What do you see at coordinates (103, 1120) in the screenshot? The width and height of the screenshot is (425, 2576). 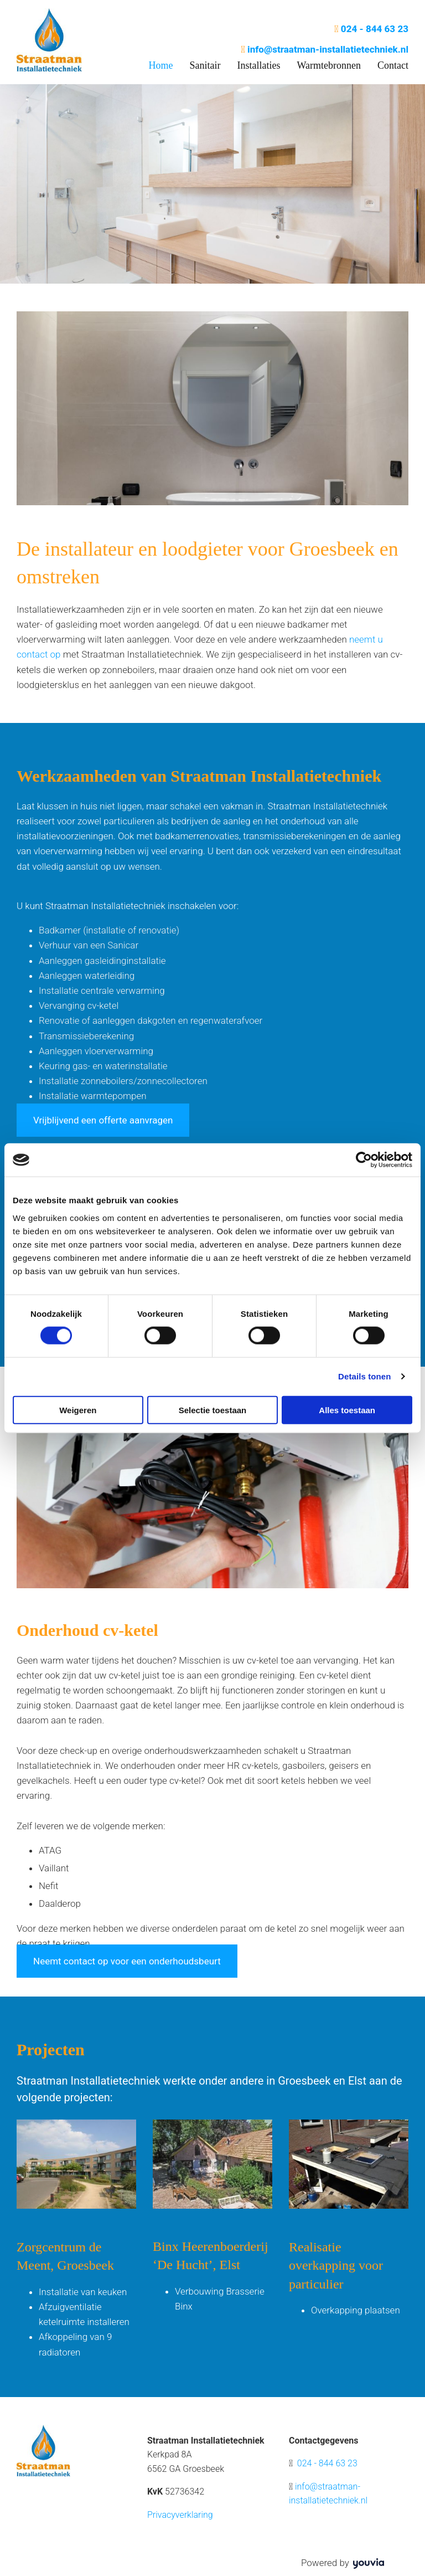 I see `[button]` at bounding box center [103, 1120].